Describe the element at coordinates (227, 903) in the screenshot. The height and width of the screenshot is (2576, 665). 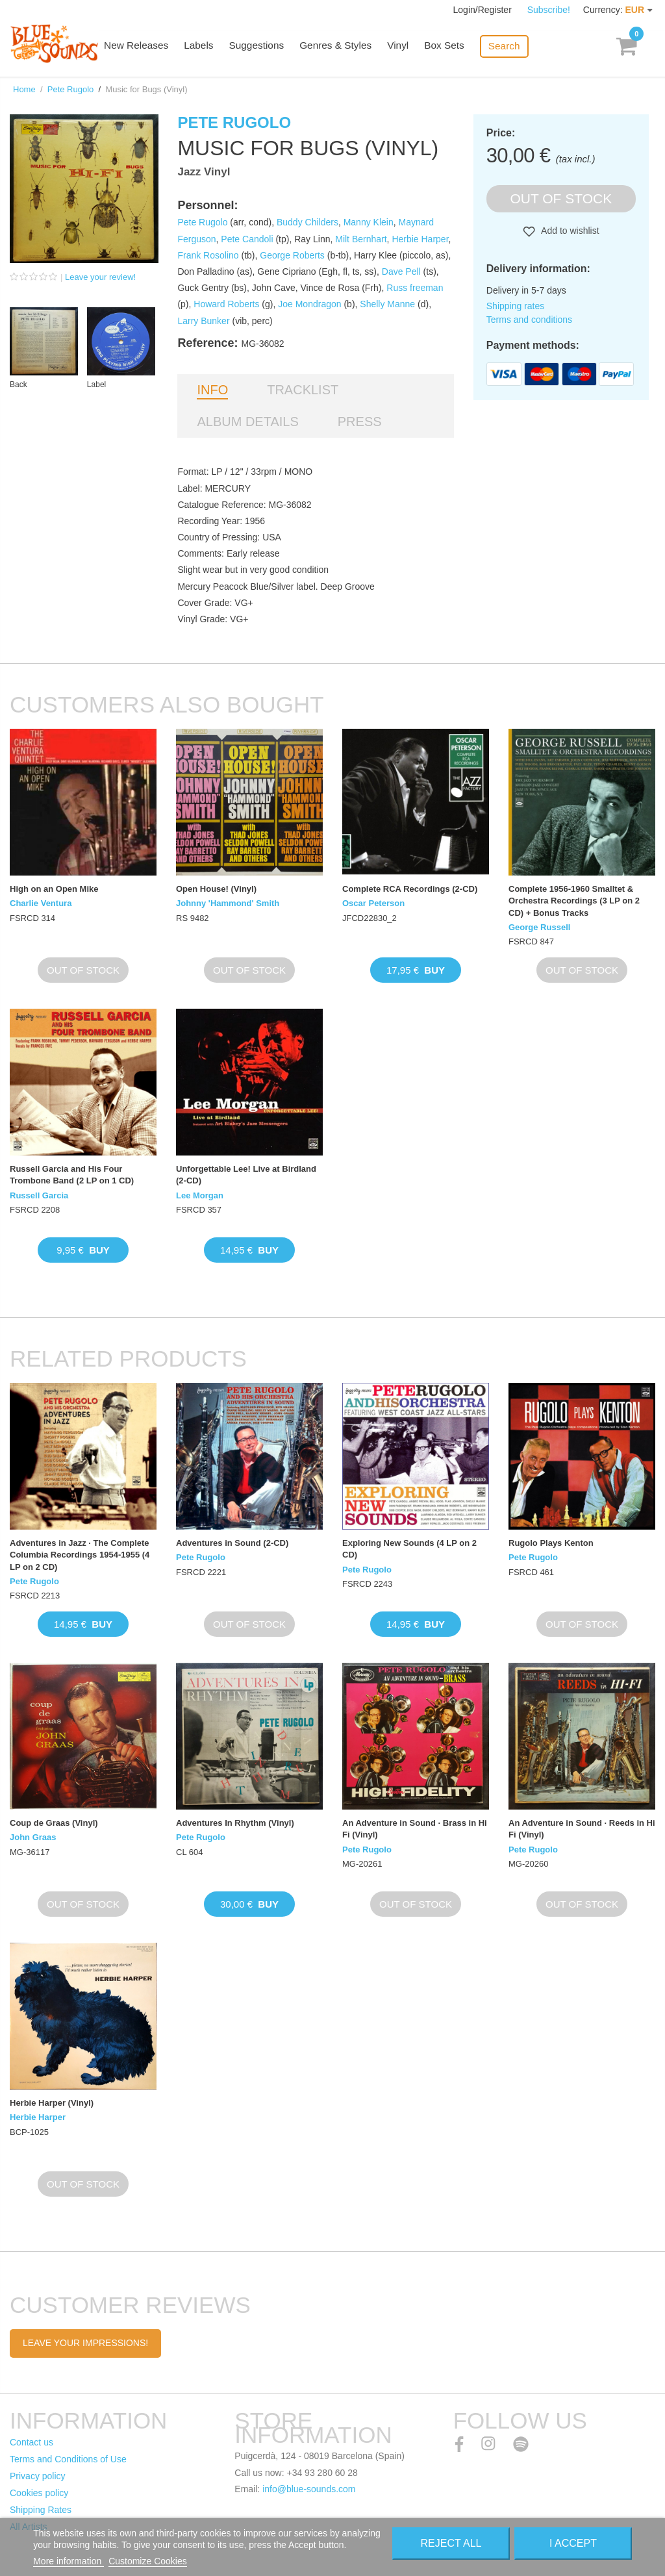
I see `Johnny 'Hammond' Smith` at that location.